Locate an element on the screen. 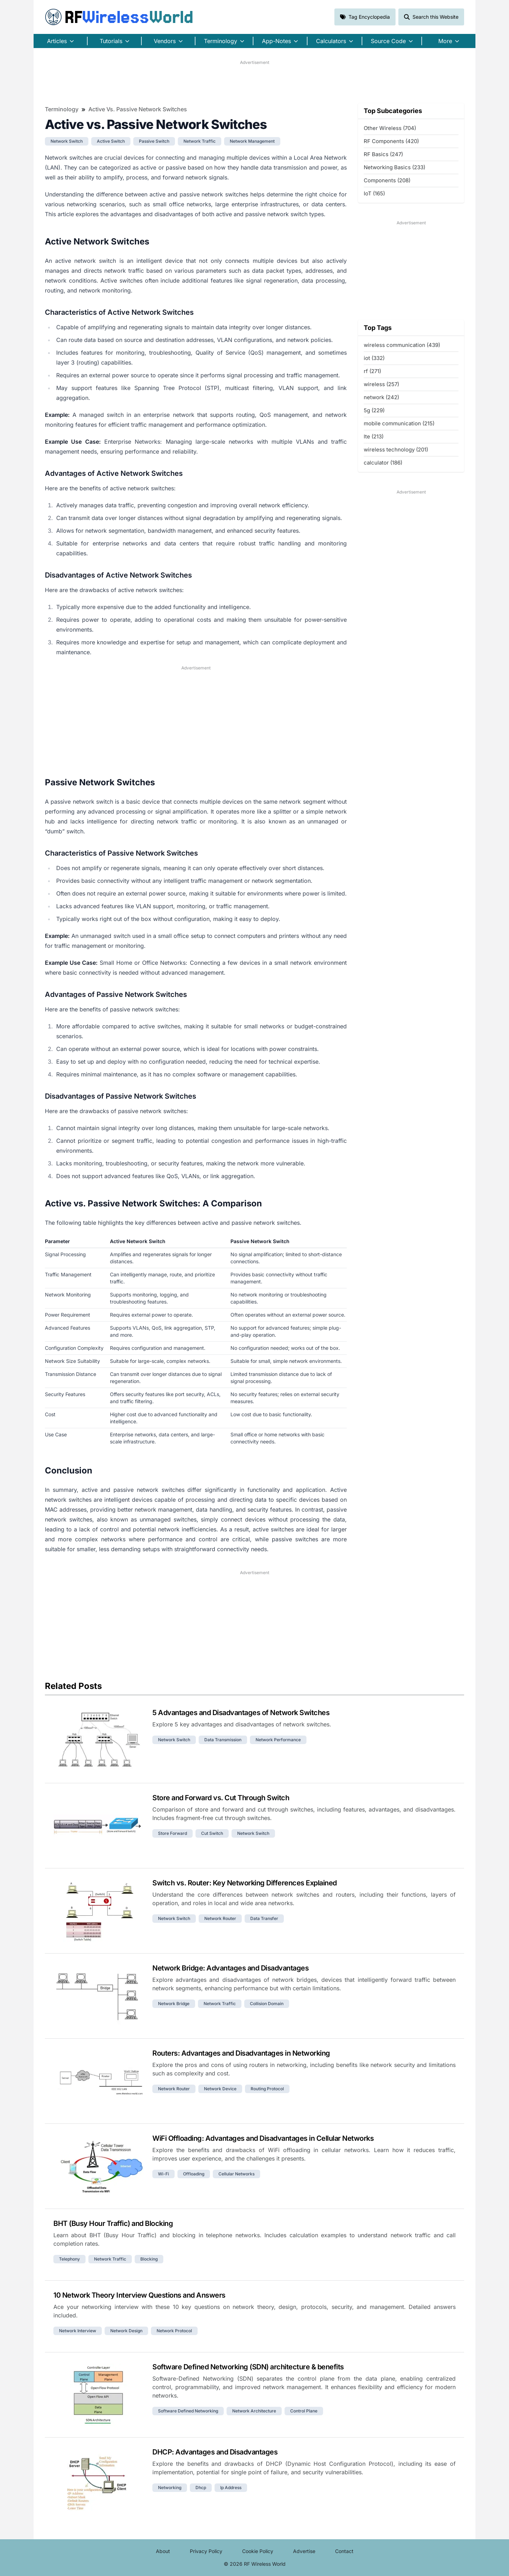 The image size is (509, 2576). passive switch is located at coordinates (154, 141).